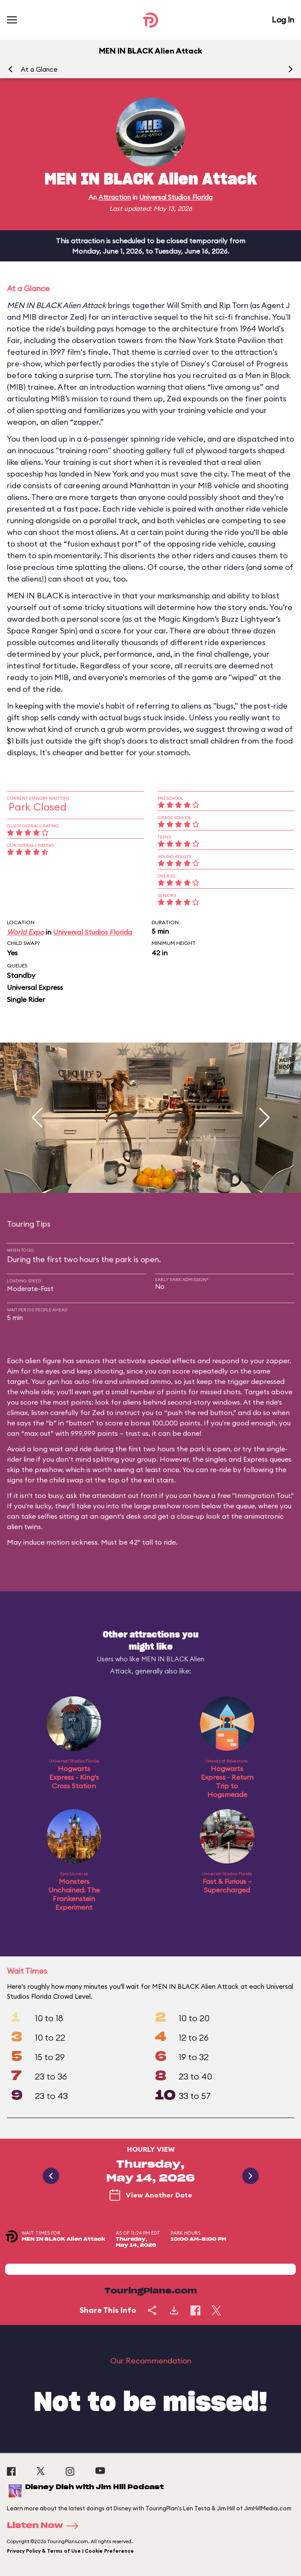 The width and height of the screenshot is (301, 2576). I want to click on Log In, so click(283, 20).